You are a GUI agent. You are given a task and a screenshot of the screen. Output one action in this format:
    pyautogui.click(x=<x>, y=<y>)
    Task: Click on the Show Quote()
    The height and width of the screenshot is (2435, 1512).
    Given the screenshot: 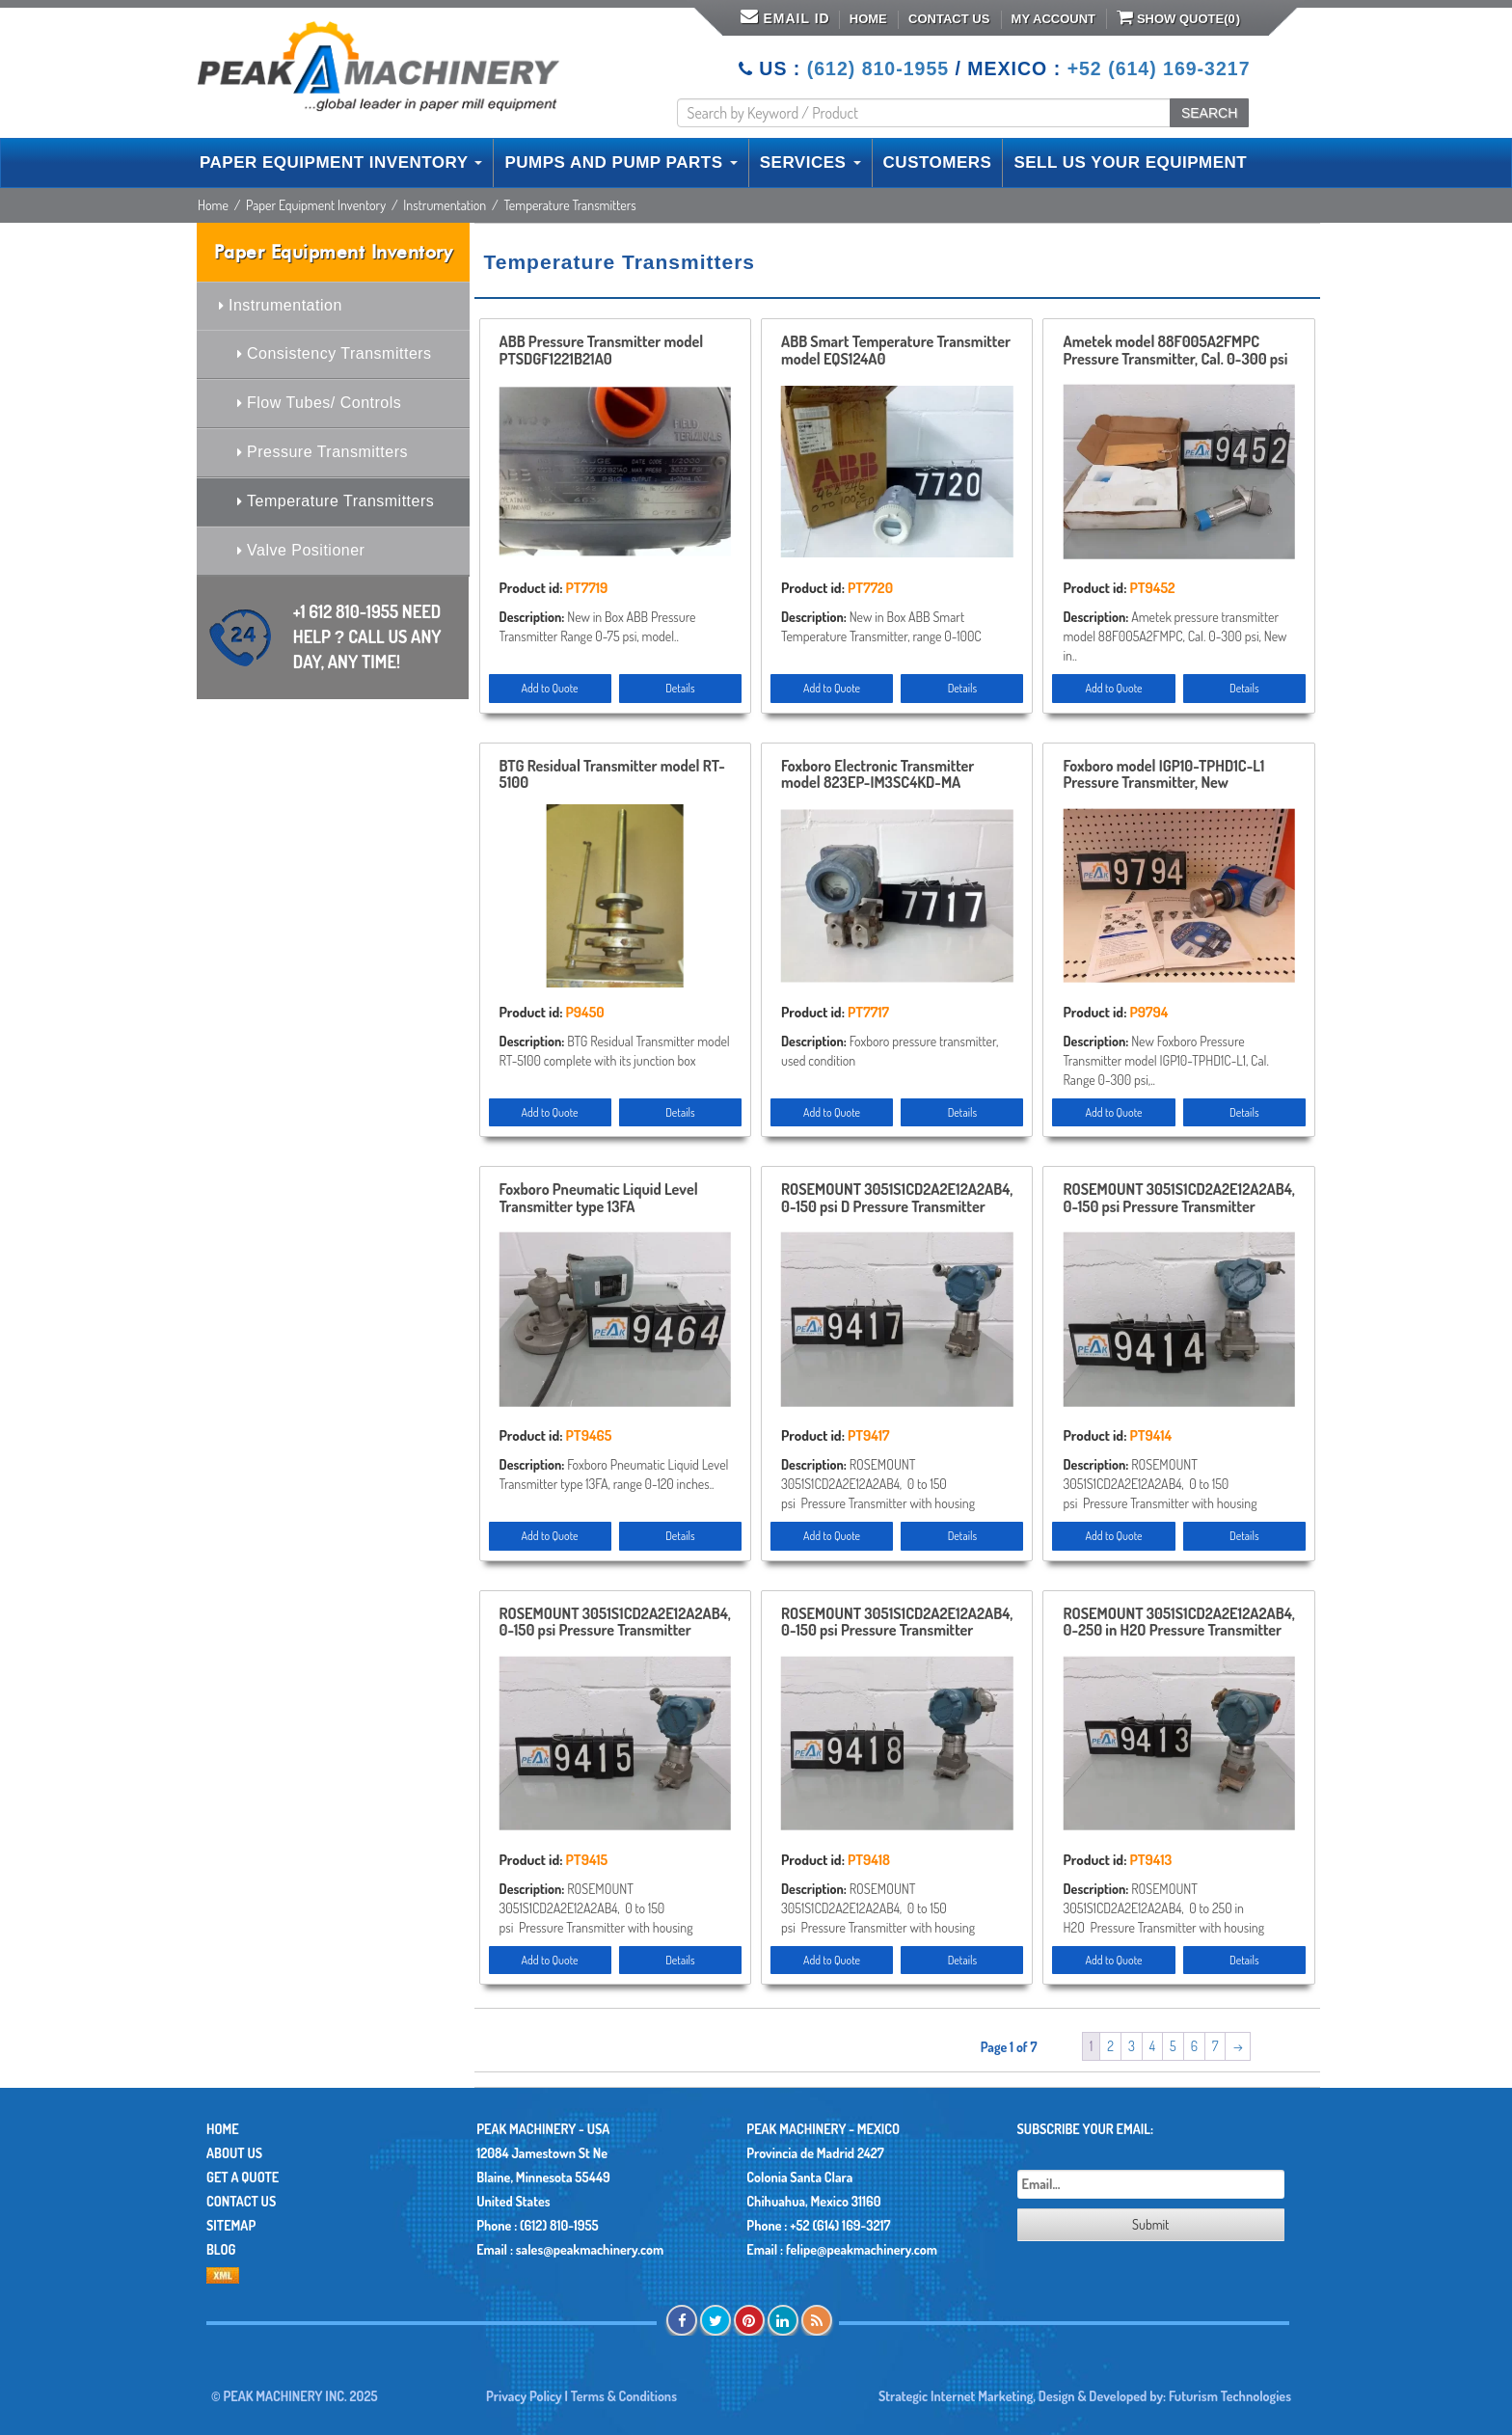 What is the action you would take?
    pyautogui.click(x=1178, y=17)
    